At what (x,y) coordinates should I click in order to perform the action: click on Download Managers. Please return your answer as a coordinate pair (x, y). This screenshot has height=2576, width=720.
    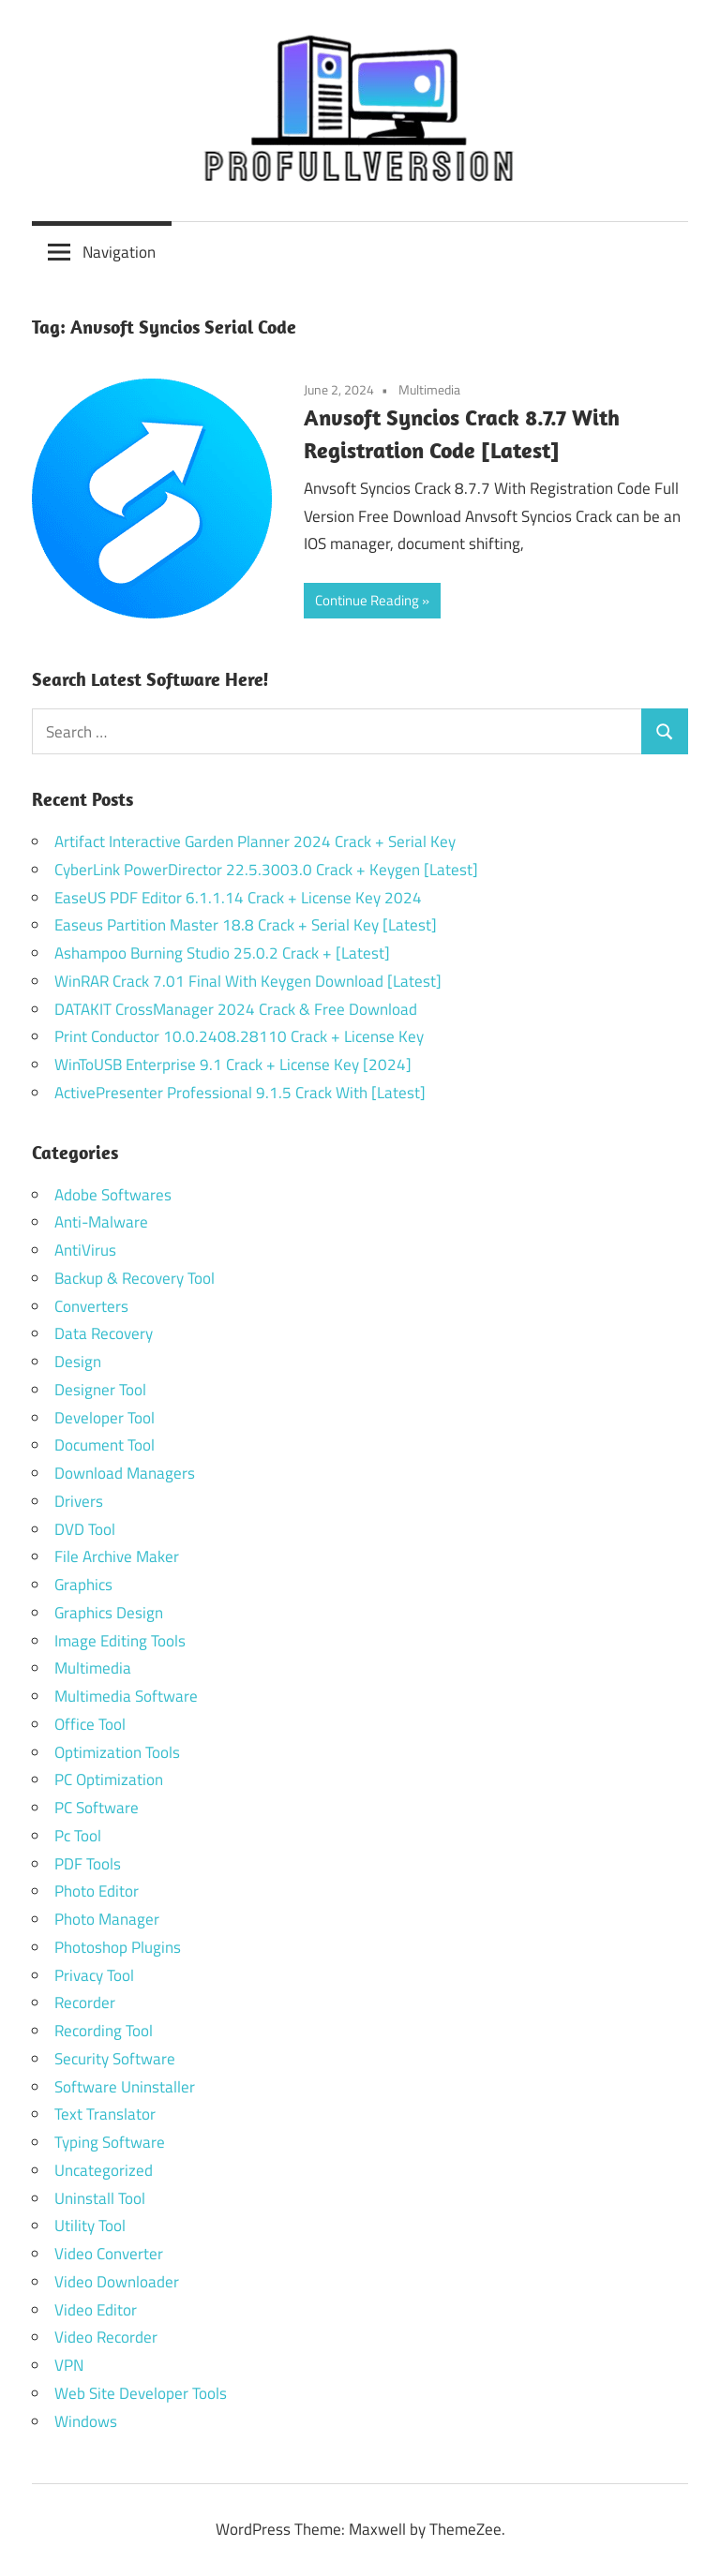
    Looking at the image, I should click on (124, 1473).